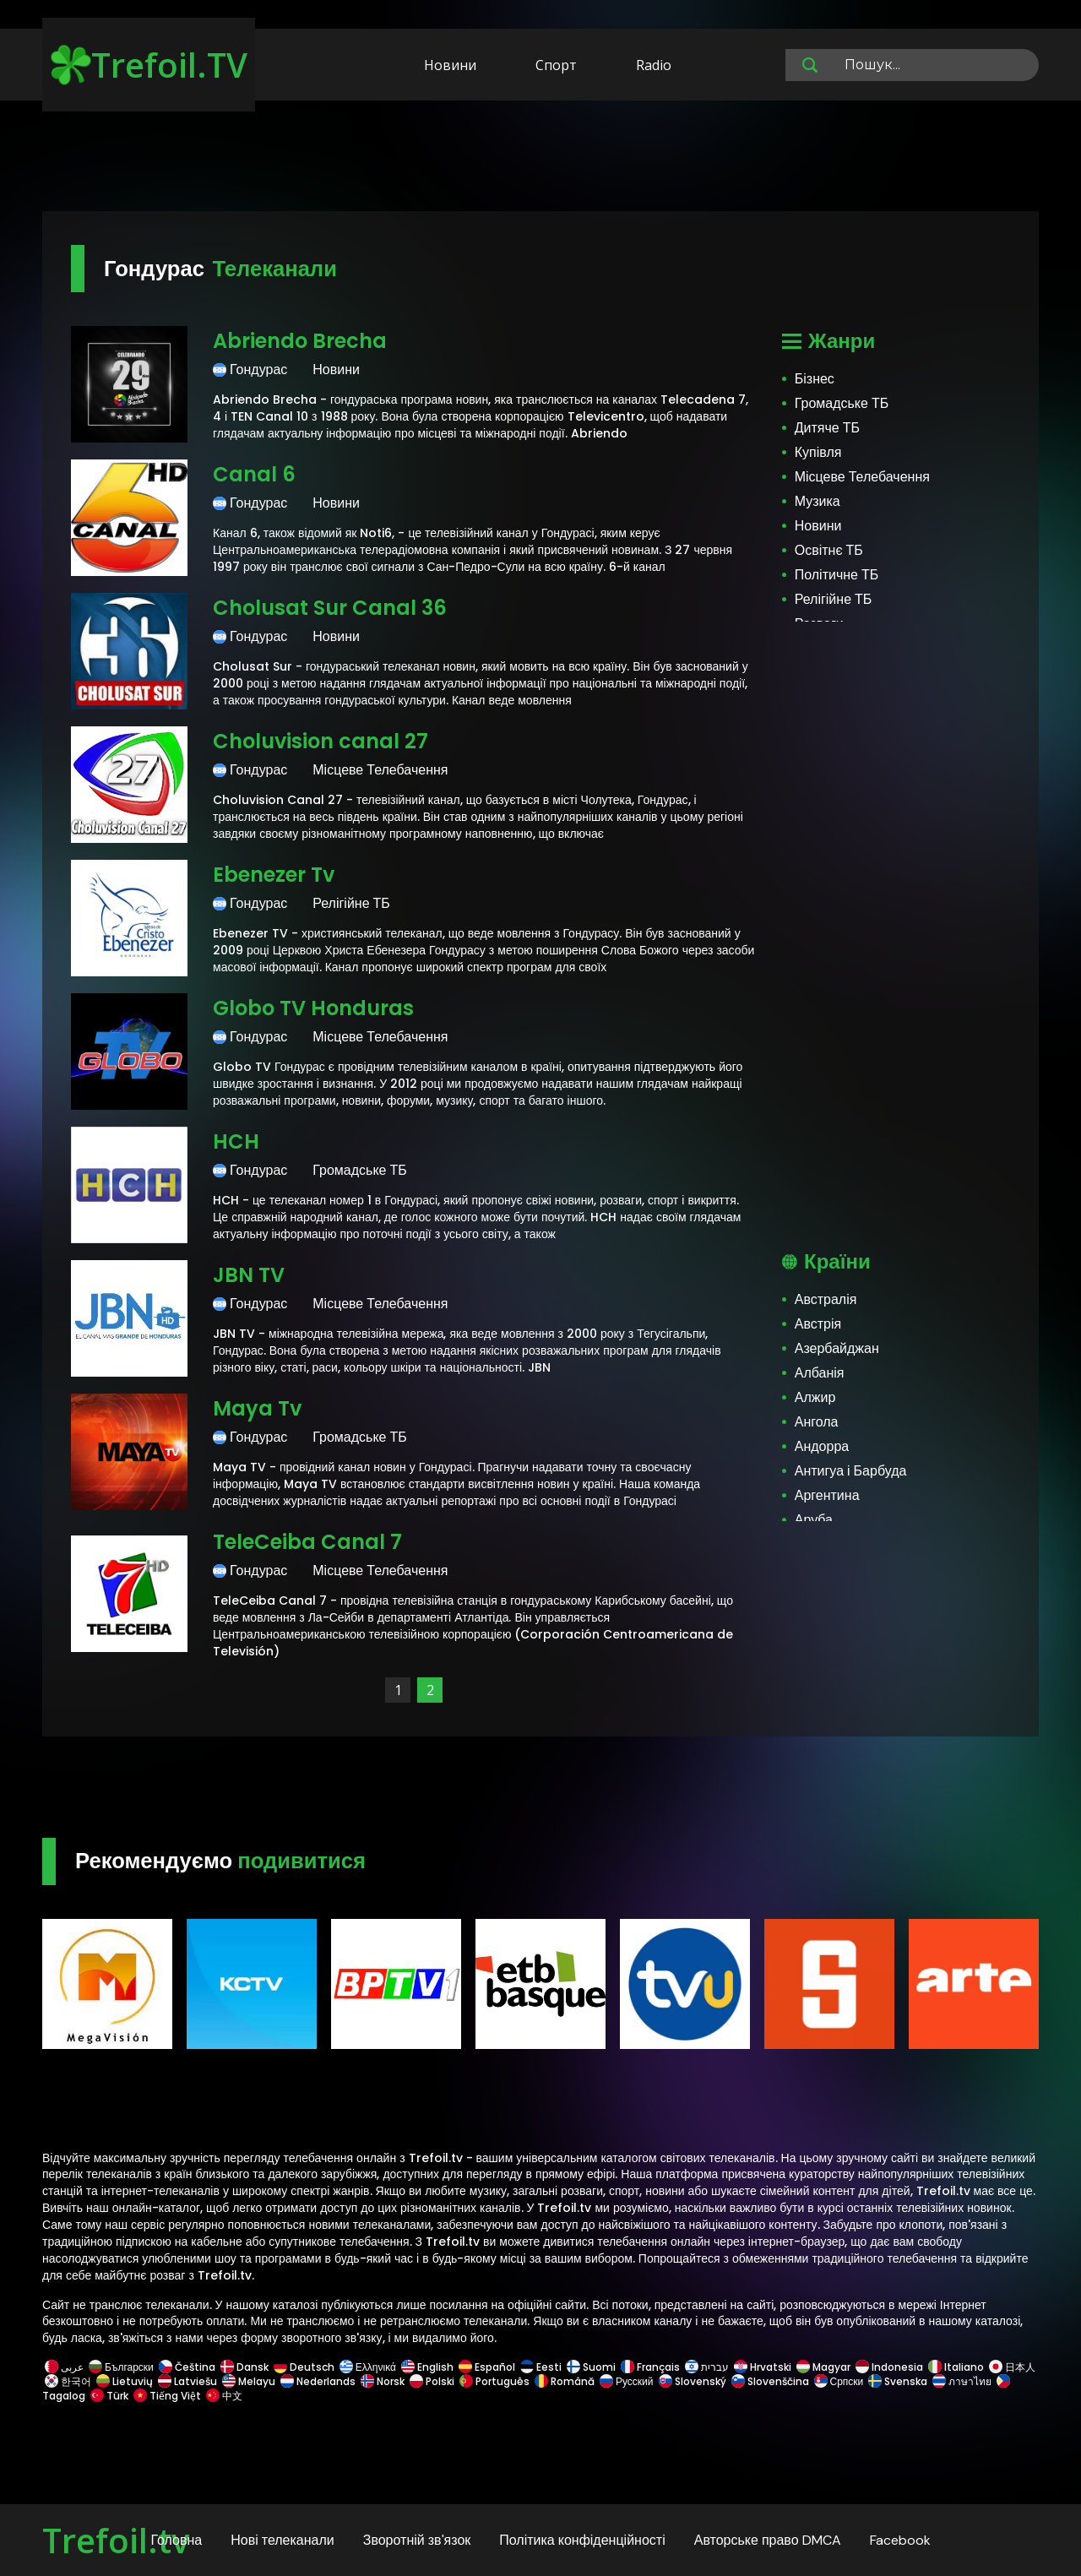 The image size is (1081, 2576). Describe the element at coordinates (1010, 2367) in the screenshot. I see `日本人` at that location.